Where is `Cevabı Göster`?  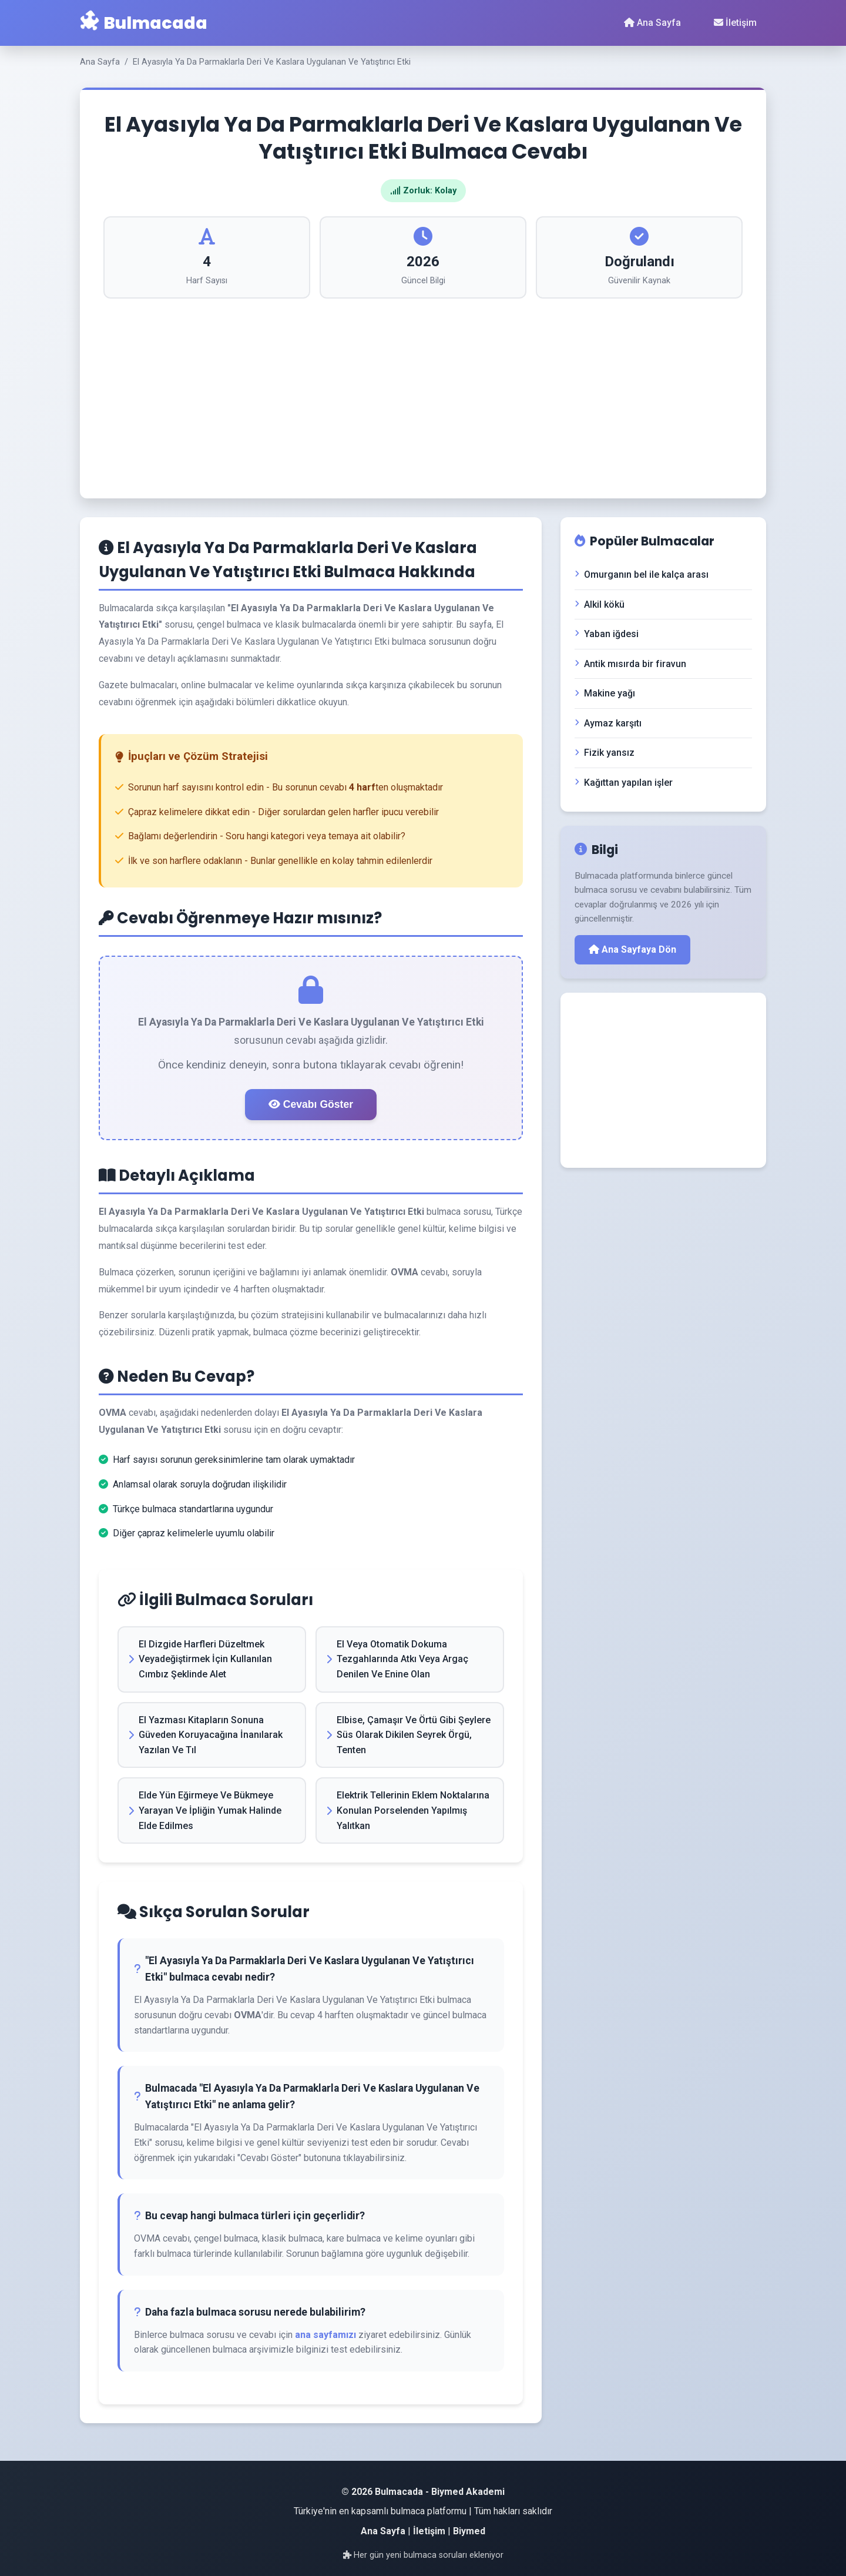
Cevabı Göster is located at coordinates (310, 1104).